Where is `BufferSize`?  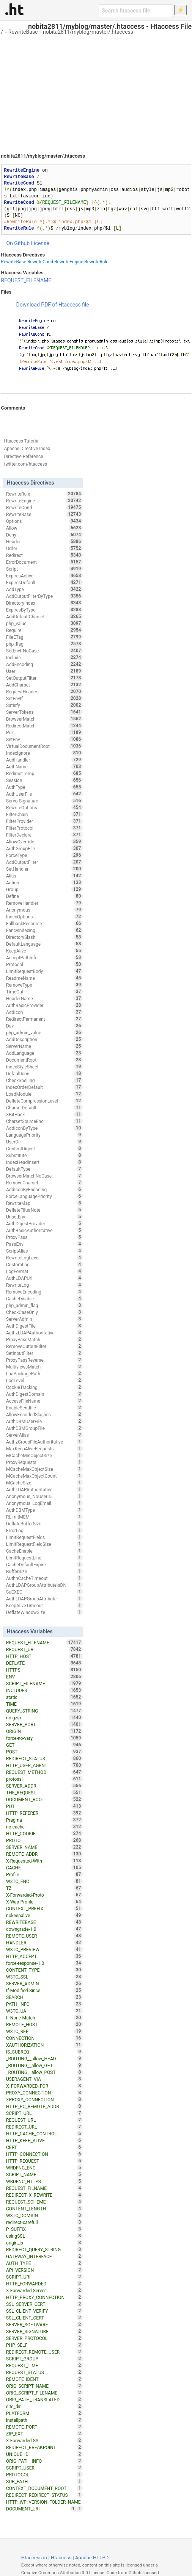 BufferSize is located at coordinates (44, 1571).